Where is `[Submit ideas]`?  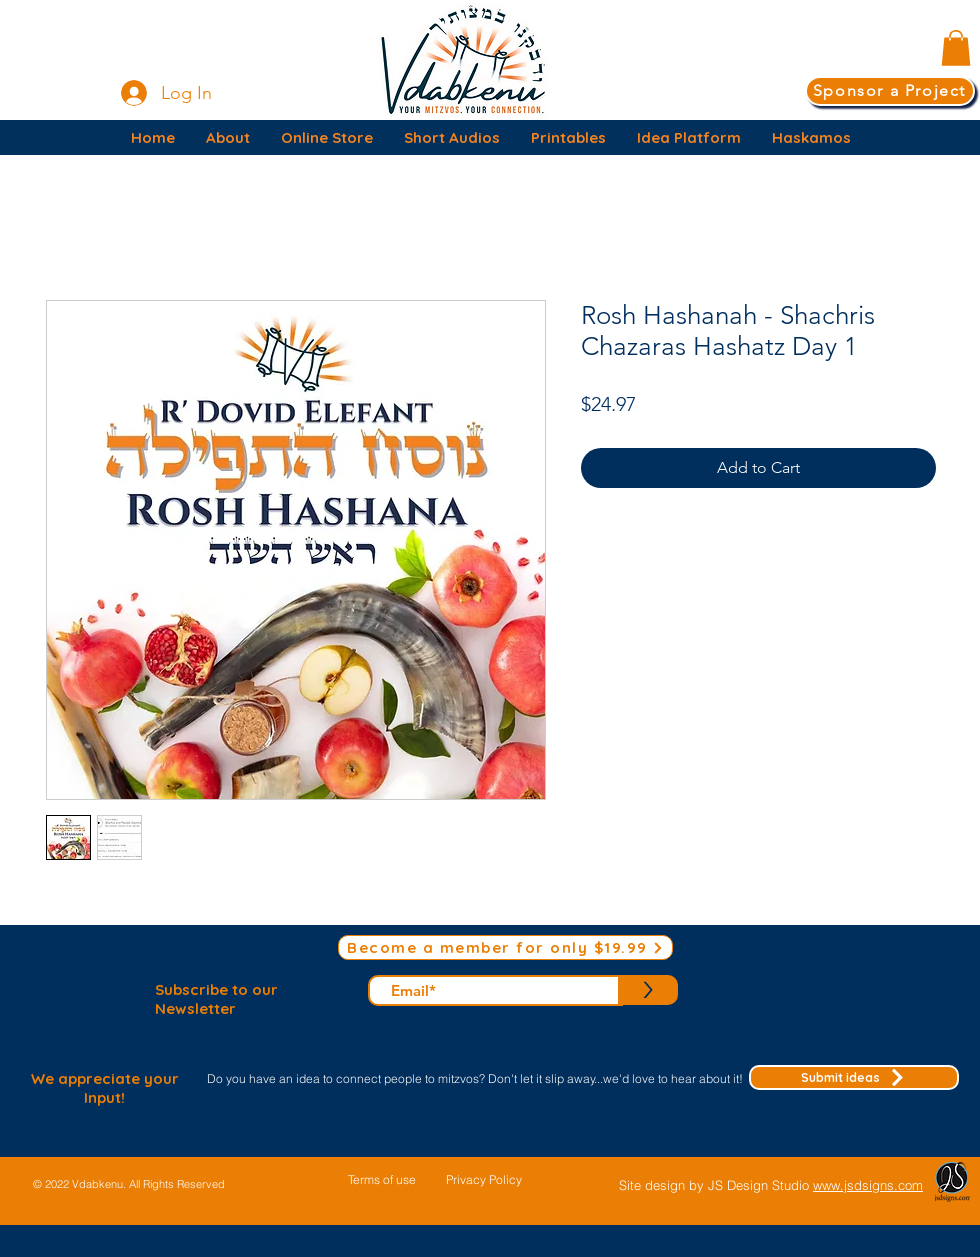 [Submit ideas] is located at coordinates (854, 1077).